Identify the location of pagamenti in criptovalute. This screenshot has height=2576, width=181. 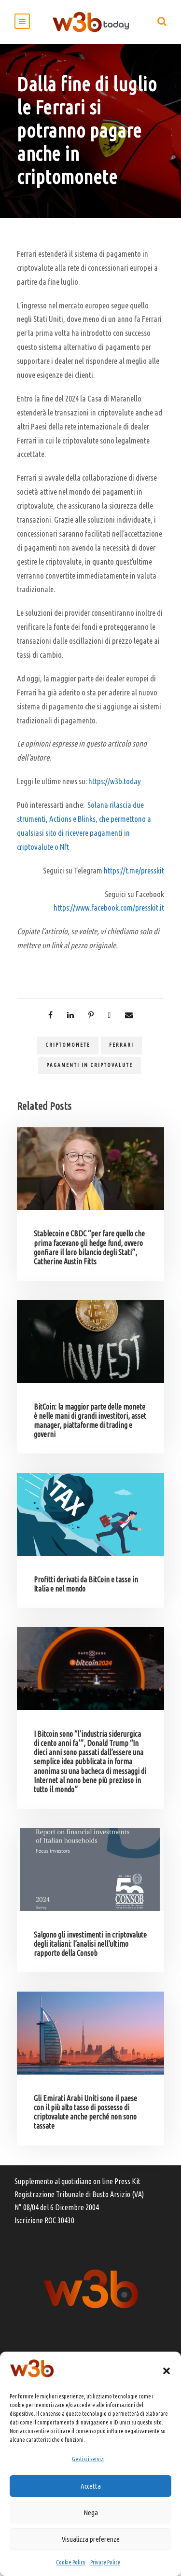
(89, 1065).